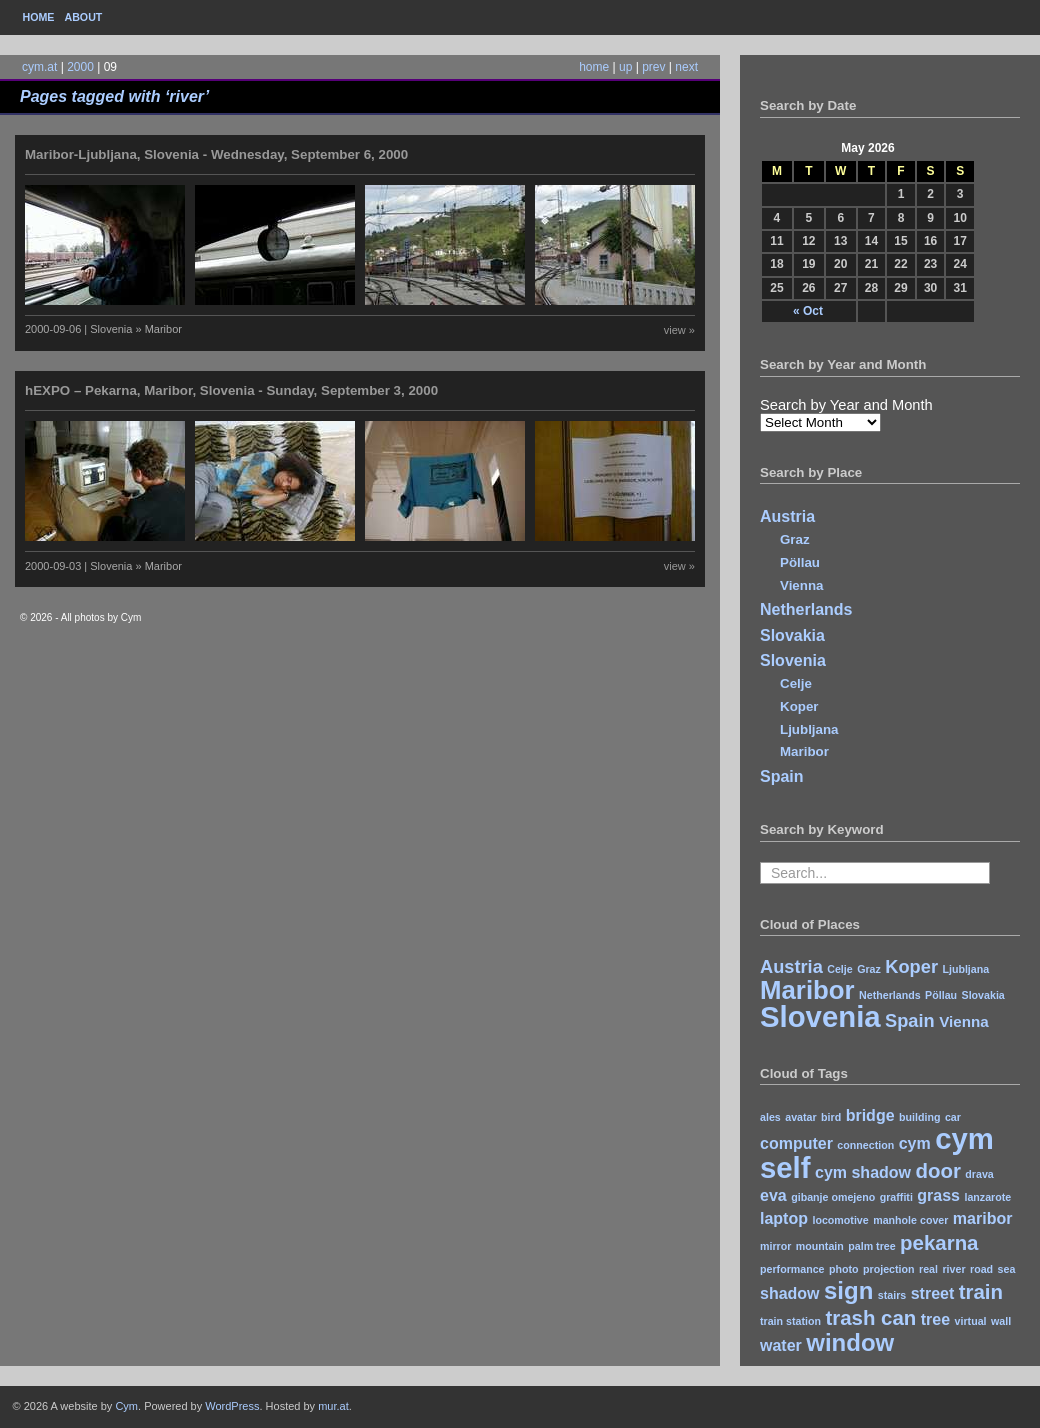 The image size is (1040, 1428). What do you see at coordinates (792, 635) in the screenshot?
I see `Slovakia` at bounding box center [792, 635].